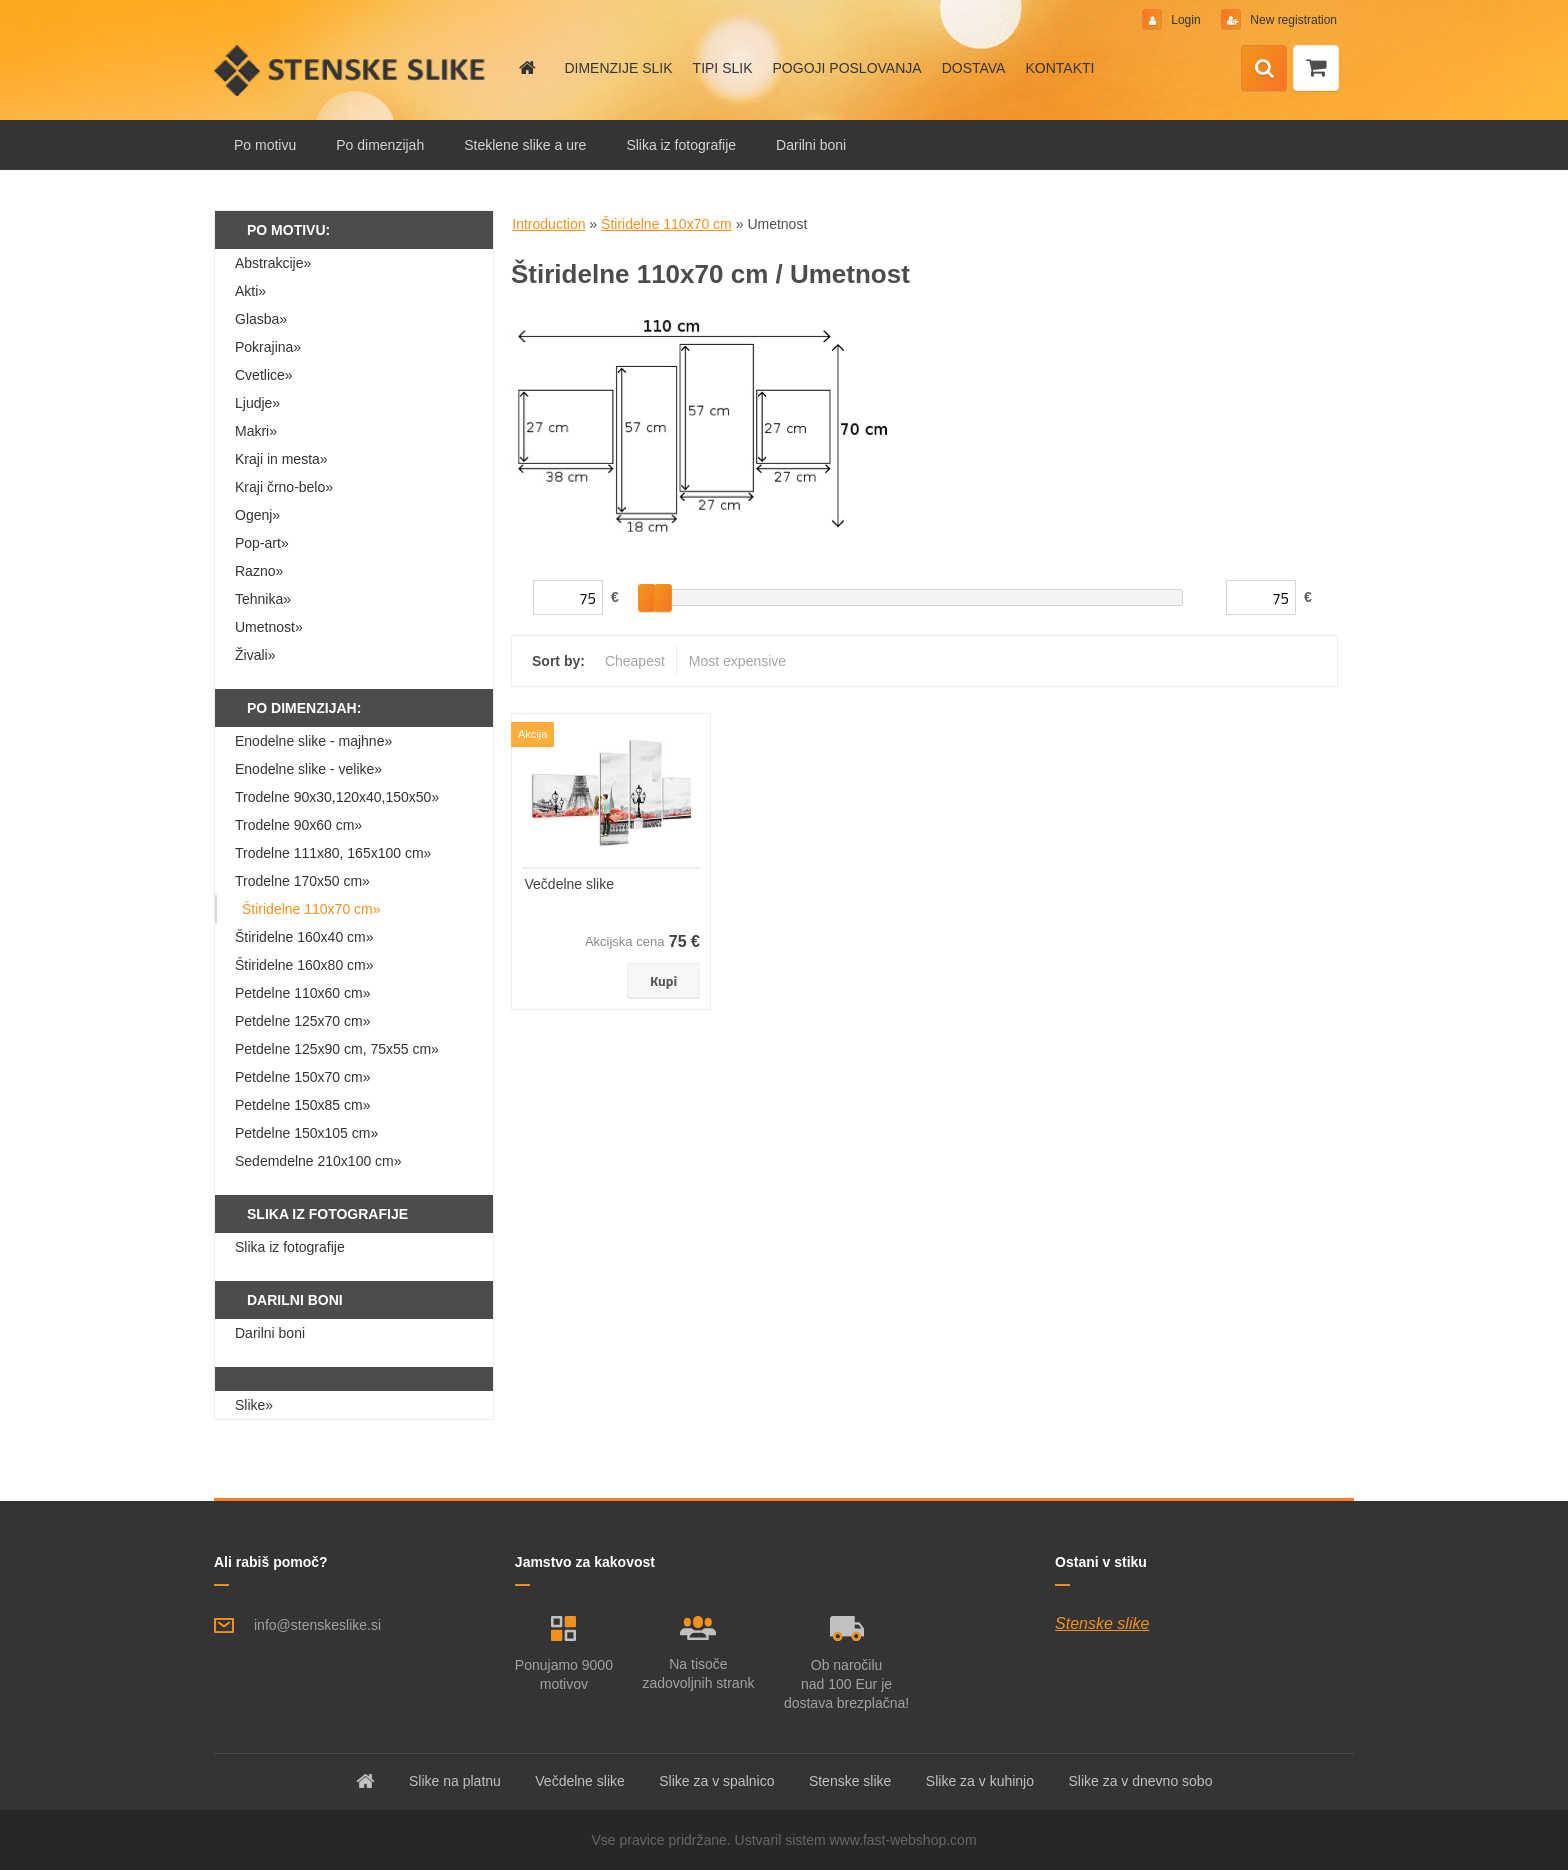 This screenshot has height=1870, width=1568. I want to click on Cvetlice», so click(264, 375).